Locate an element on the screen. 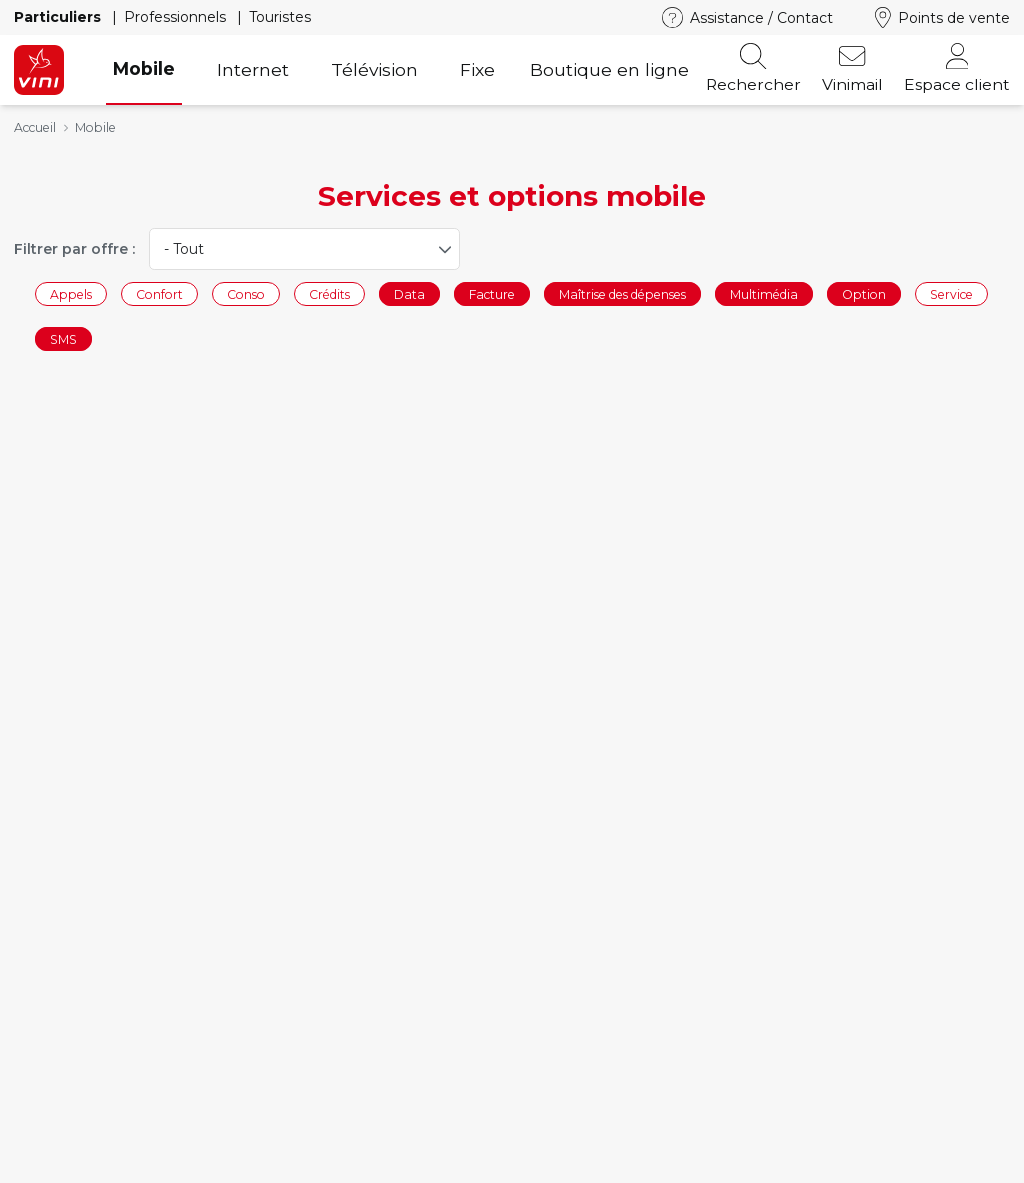  Option is located at coordinates (864, 293).